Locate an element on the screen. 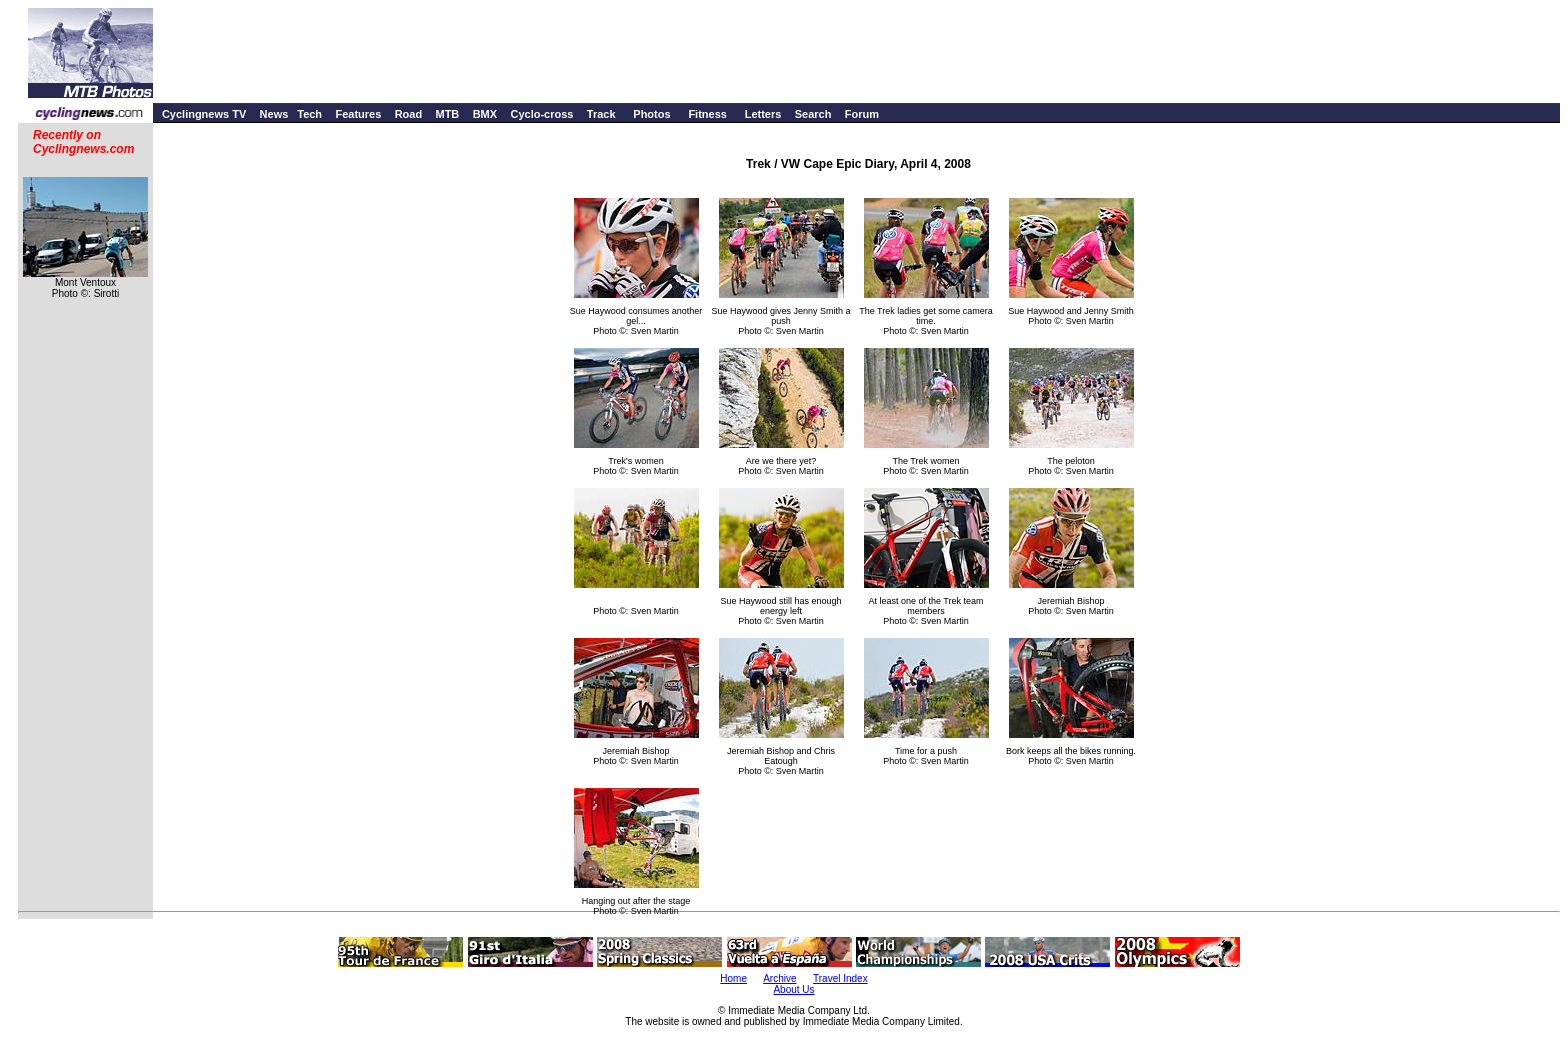 This screenshot has width=1568, height=1037. Features is located at coordinates (358, 114).